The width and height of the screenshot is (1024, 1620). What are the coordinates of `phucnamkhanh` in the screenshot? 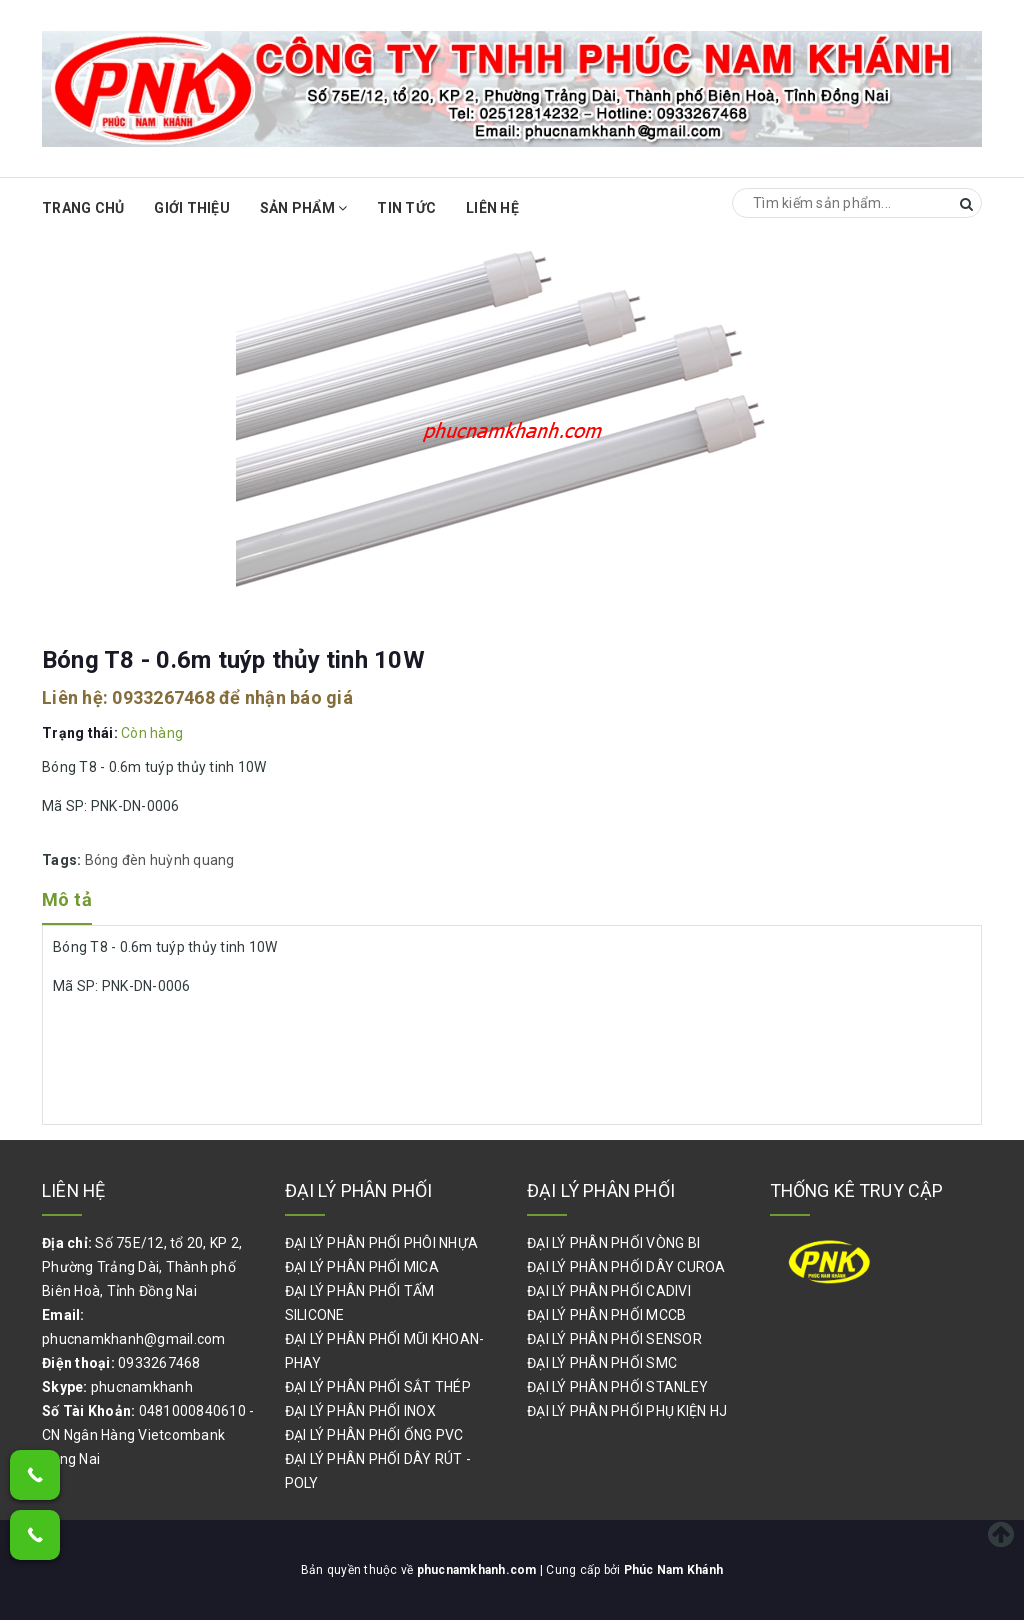 It's located at (142, 1387).